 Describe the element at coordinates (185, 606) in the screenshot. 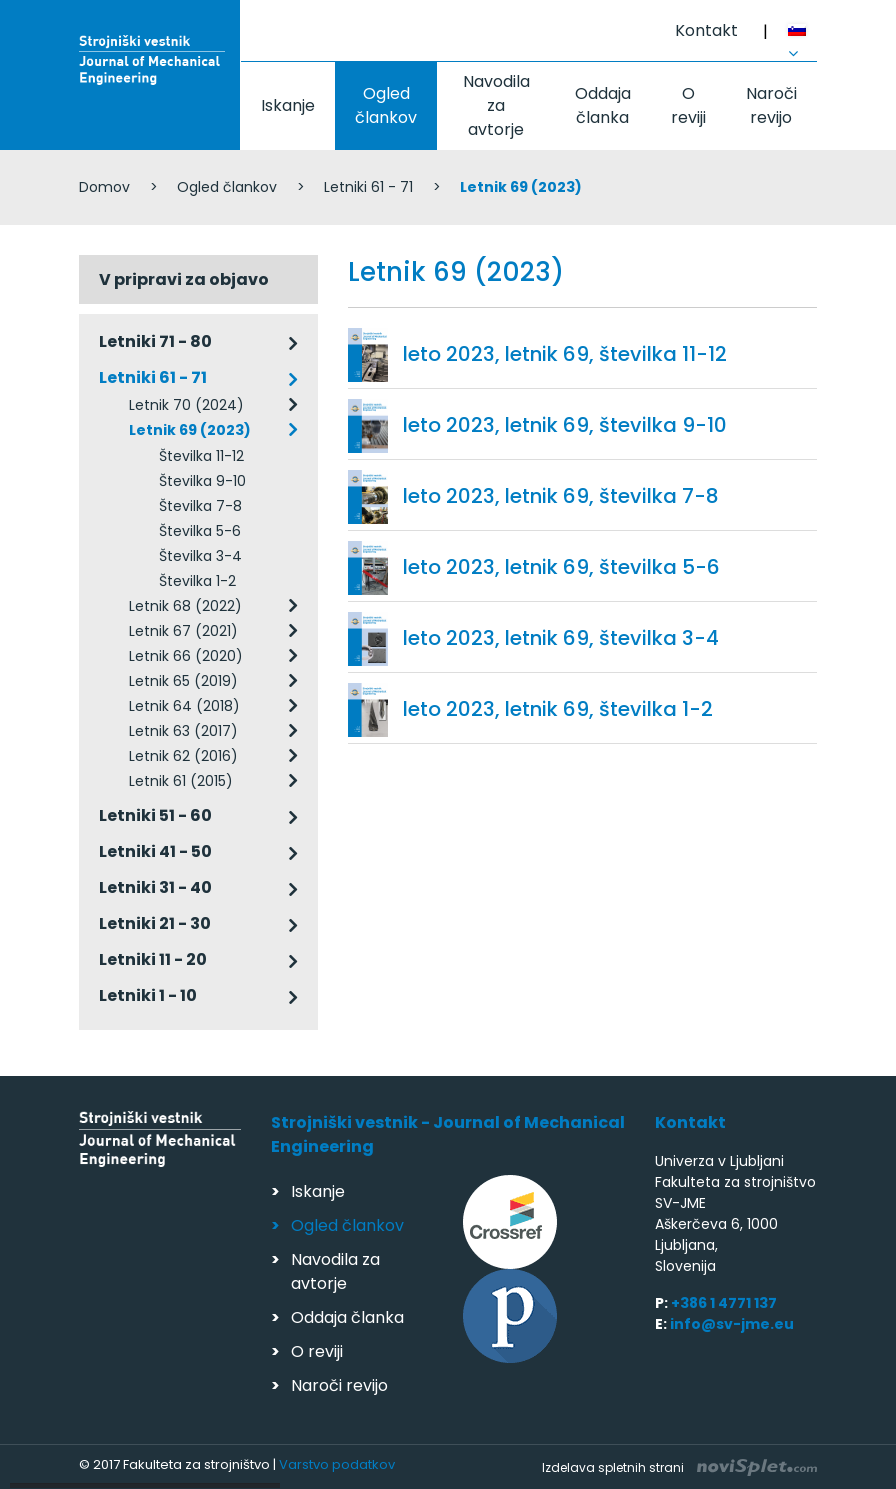

I see `Letnik 68 (2022)` at that location.